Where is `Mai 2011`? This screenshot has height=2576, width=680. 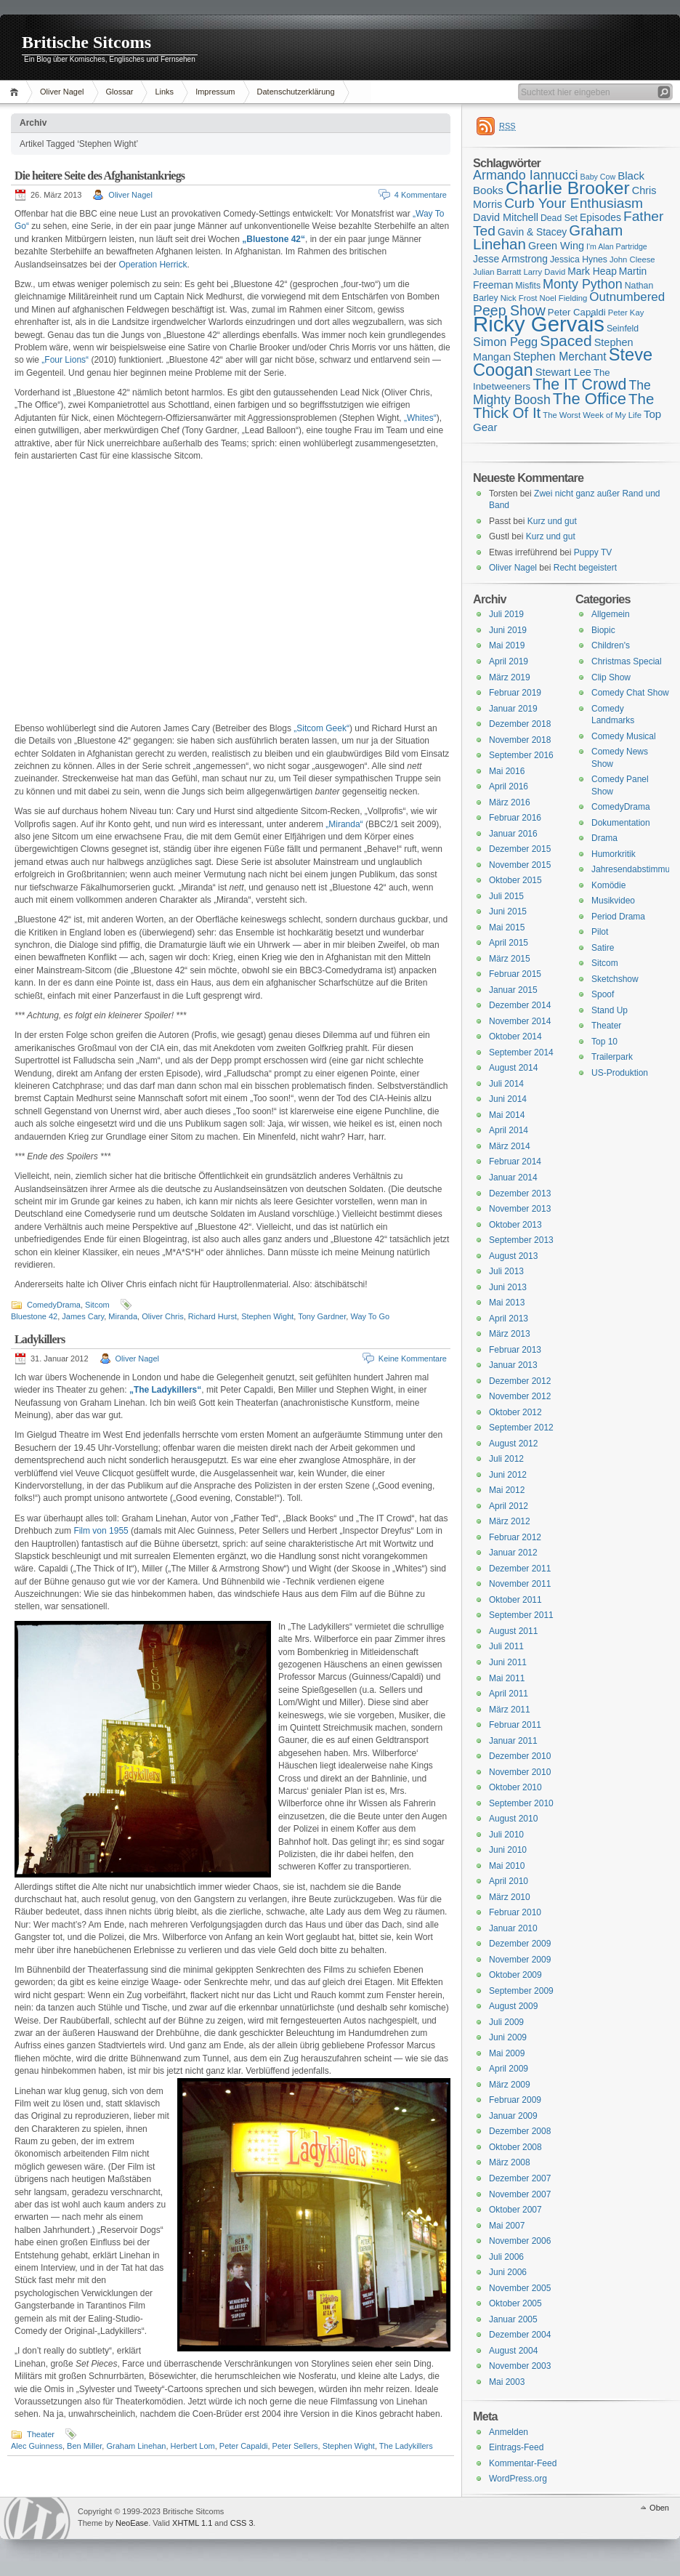 Mai 2011 is located at coordinates (507, 1678).